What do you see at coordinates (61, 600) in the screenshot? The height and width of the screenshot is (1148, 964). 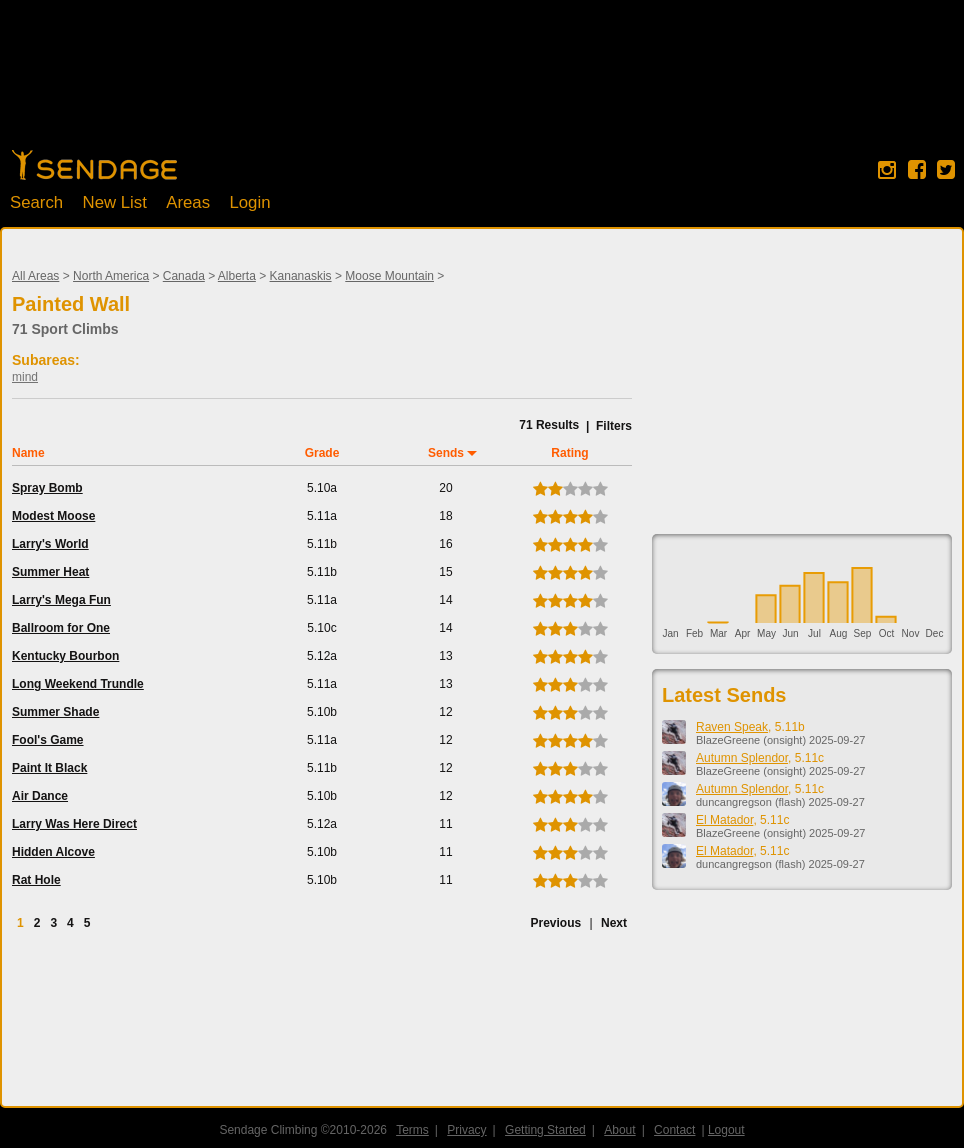 I see `Larry's Mega Fun` at bounding box center [61, 600].